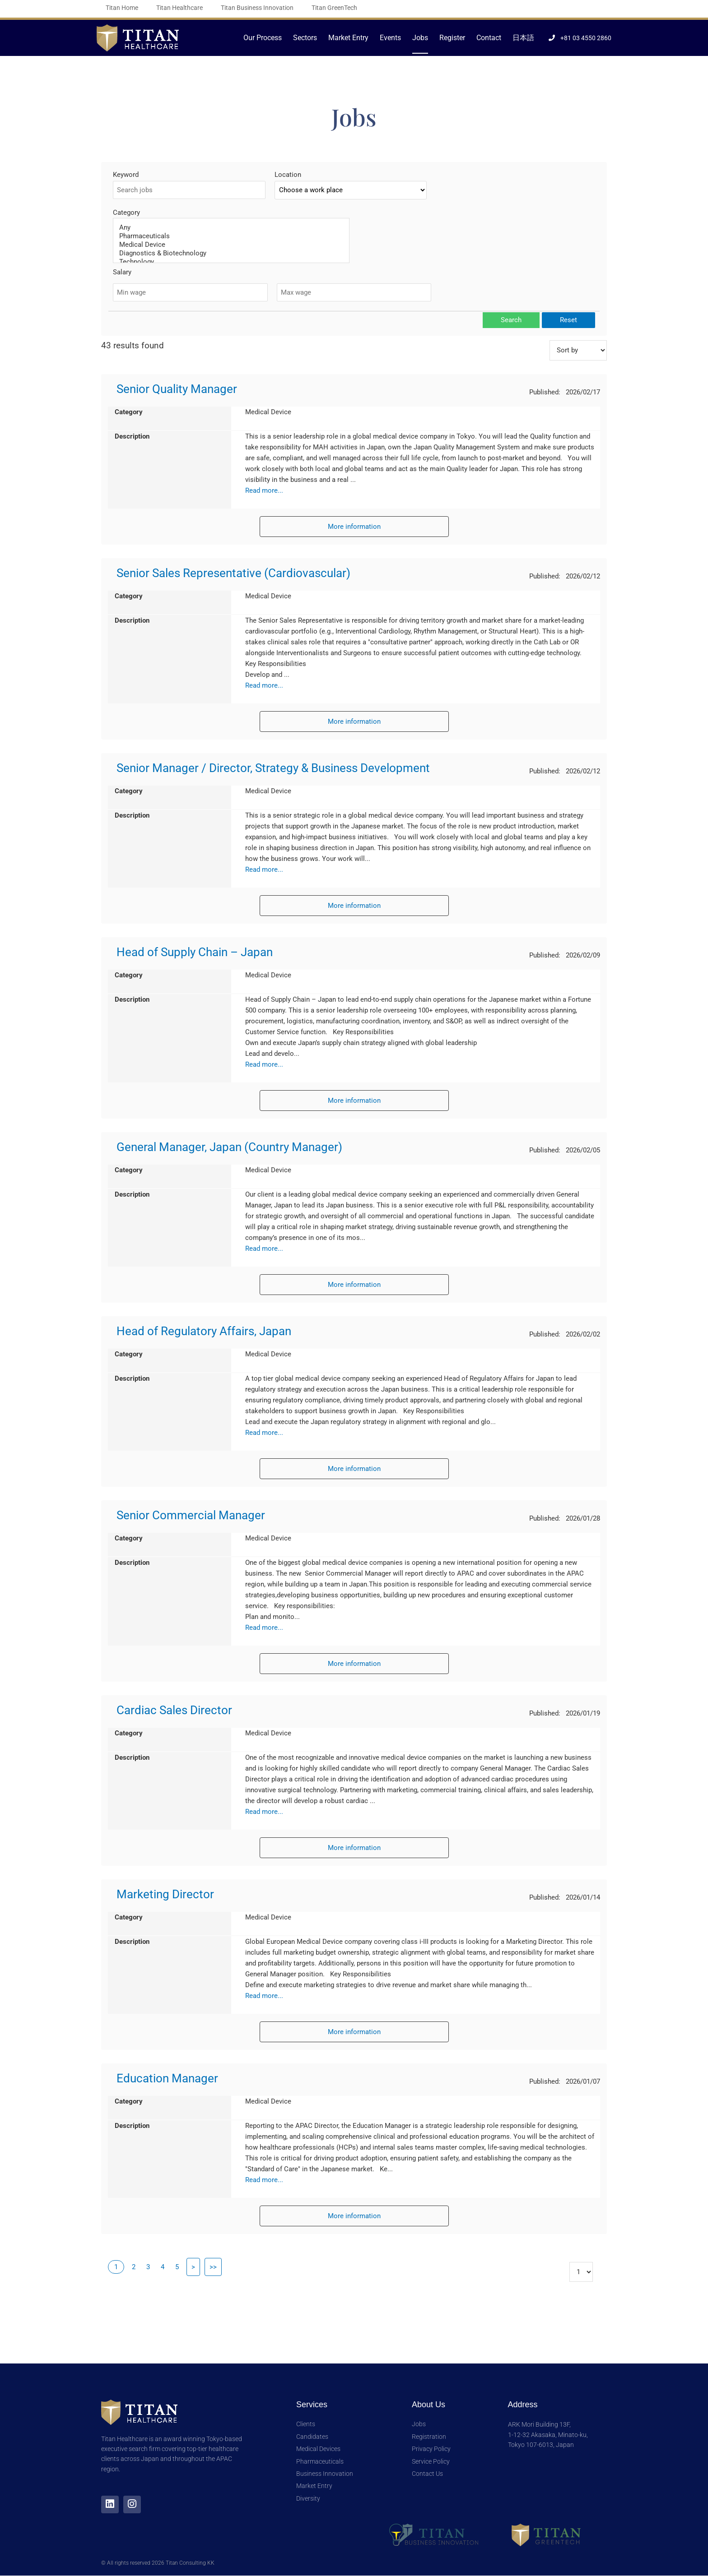 This screenshot has height=2576, width=708. What do you see at coordinates (122, 272) in the screenshot?
I see `Salary` at bounding box center [122, 272].